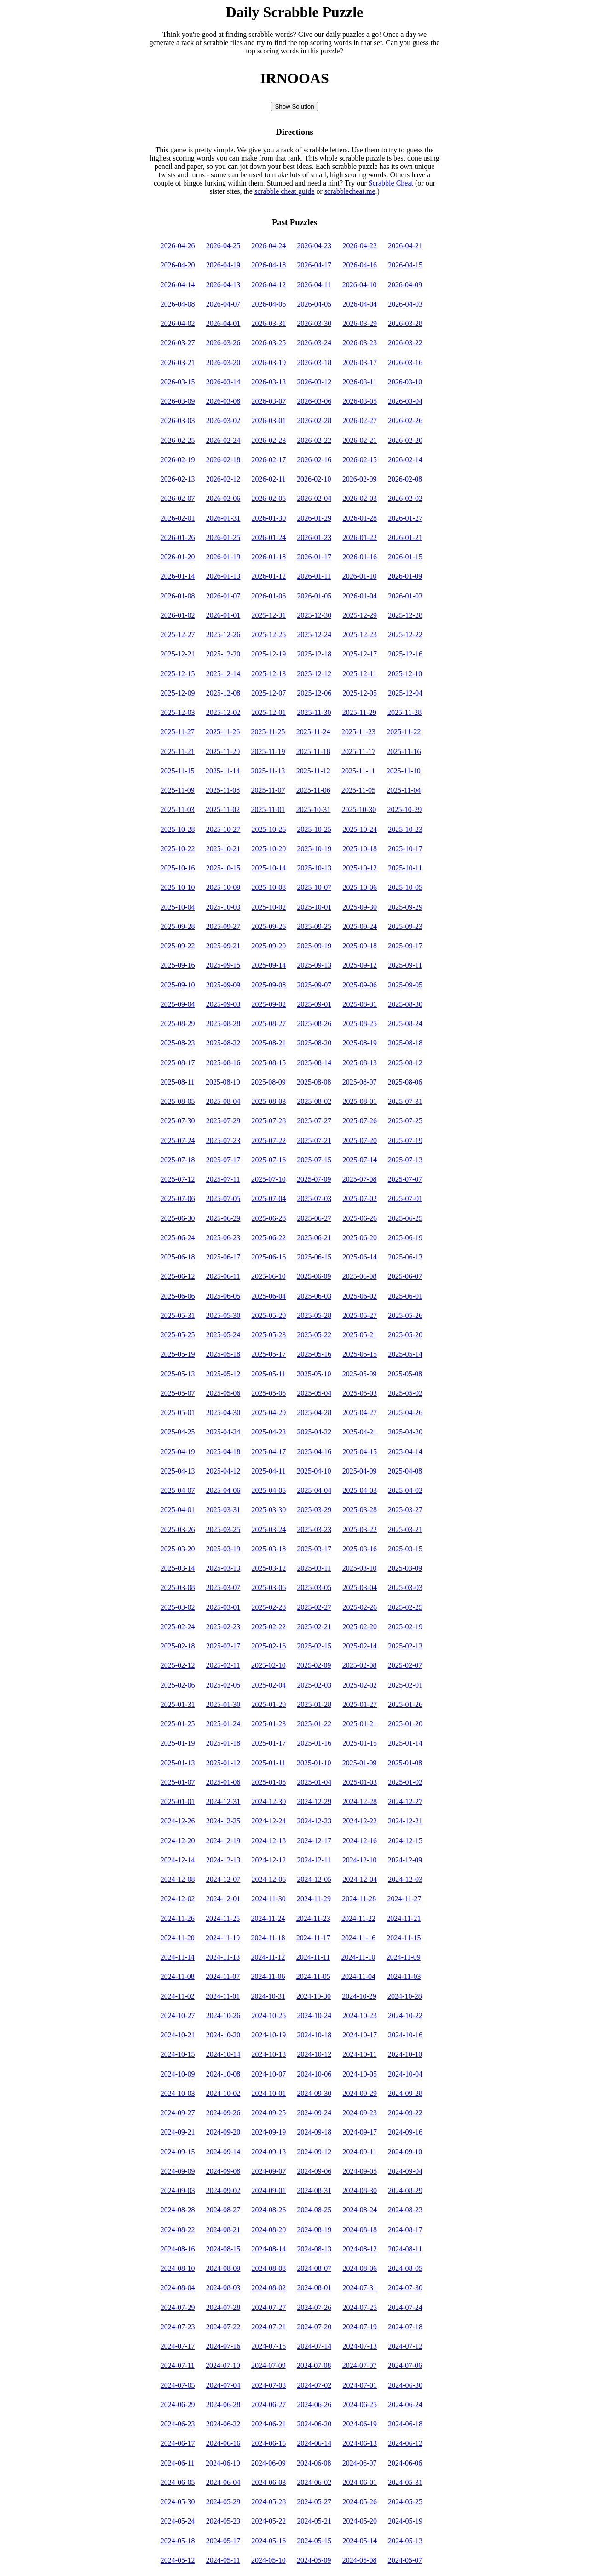  I want to click on 2026-02-08, so click(405, 479).